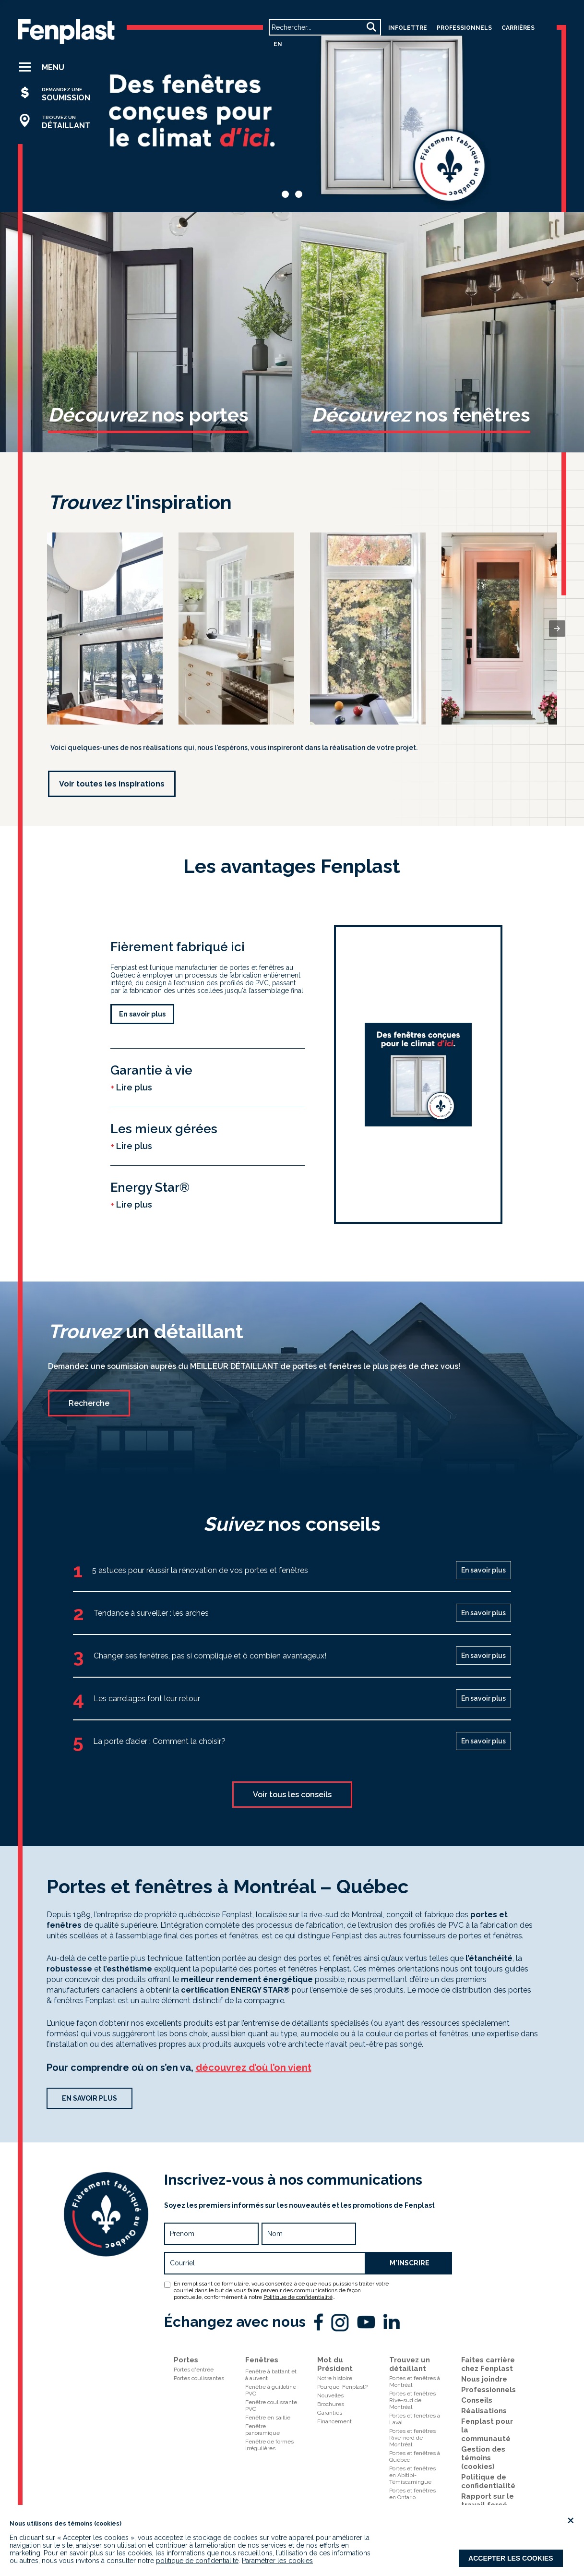 The image size is (584, 2576). Describe the element at coordinates (557, 628) in the screenshot. I see `[presentation]` at that location.